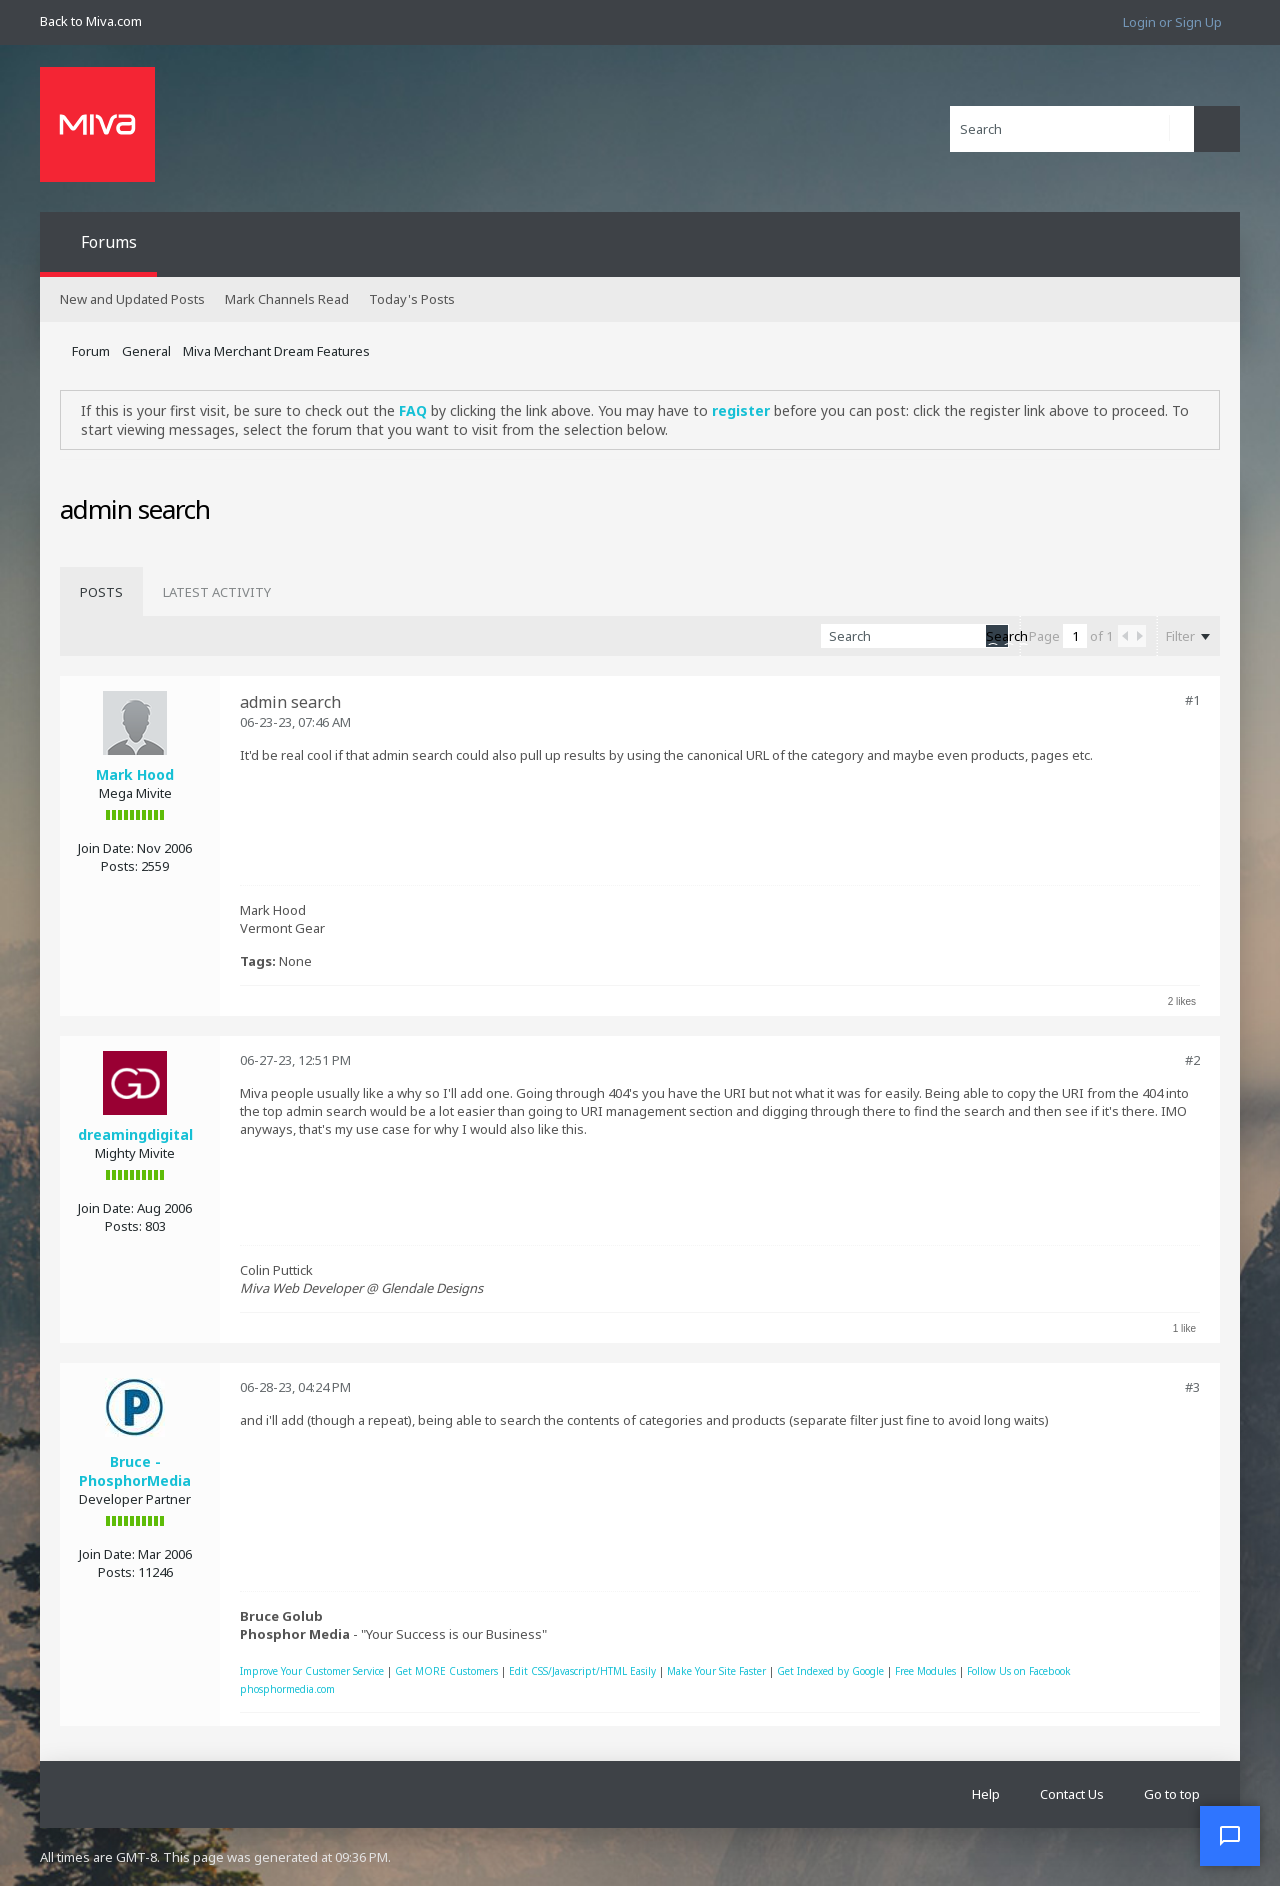 The image size is (1280, 1886). What do you see at coordinates (1072, 129) in the screenshot?
I see `[Search]` at bounding box center [1072, 129].